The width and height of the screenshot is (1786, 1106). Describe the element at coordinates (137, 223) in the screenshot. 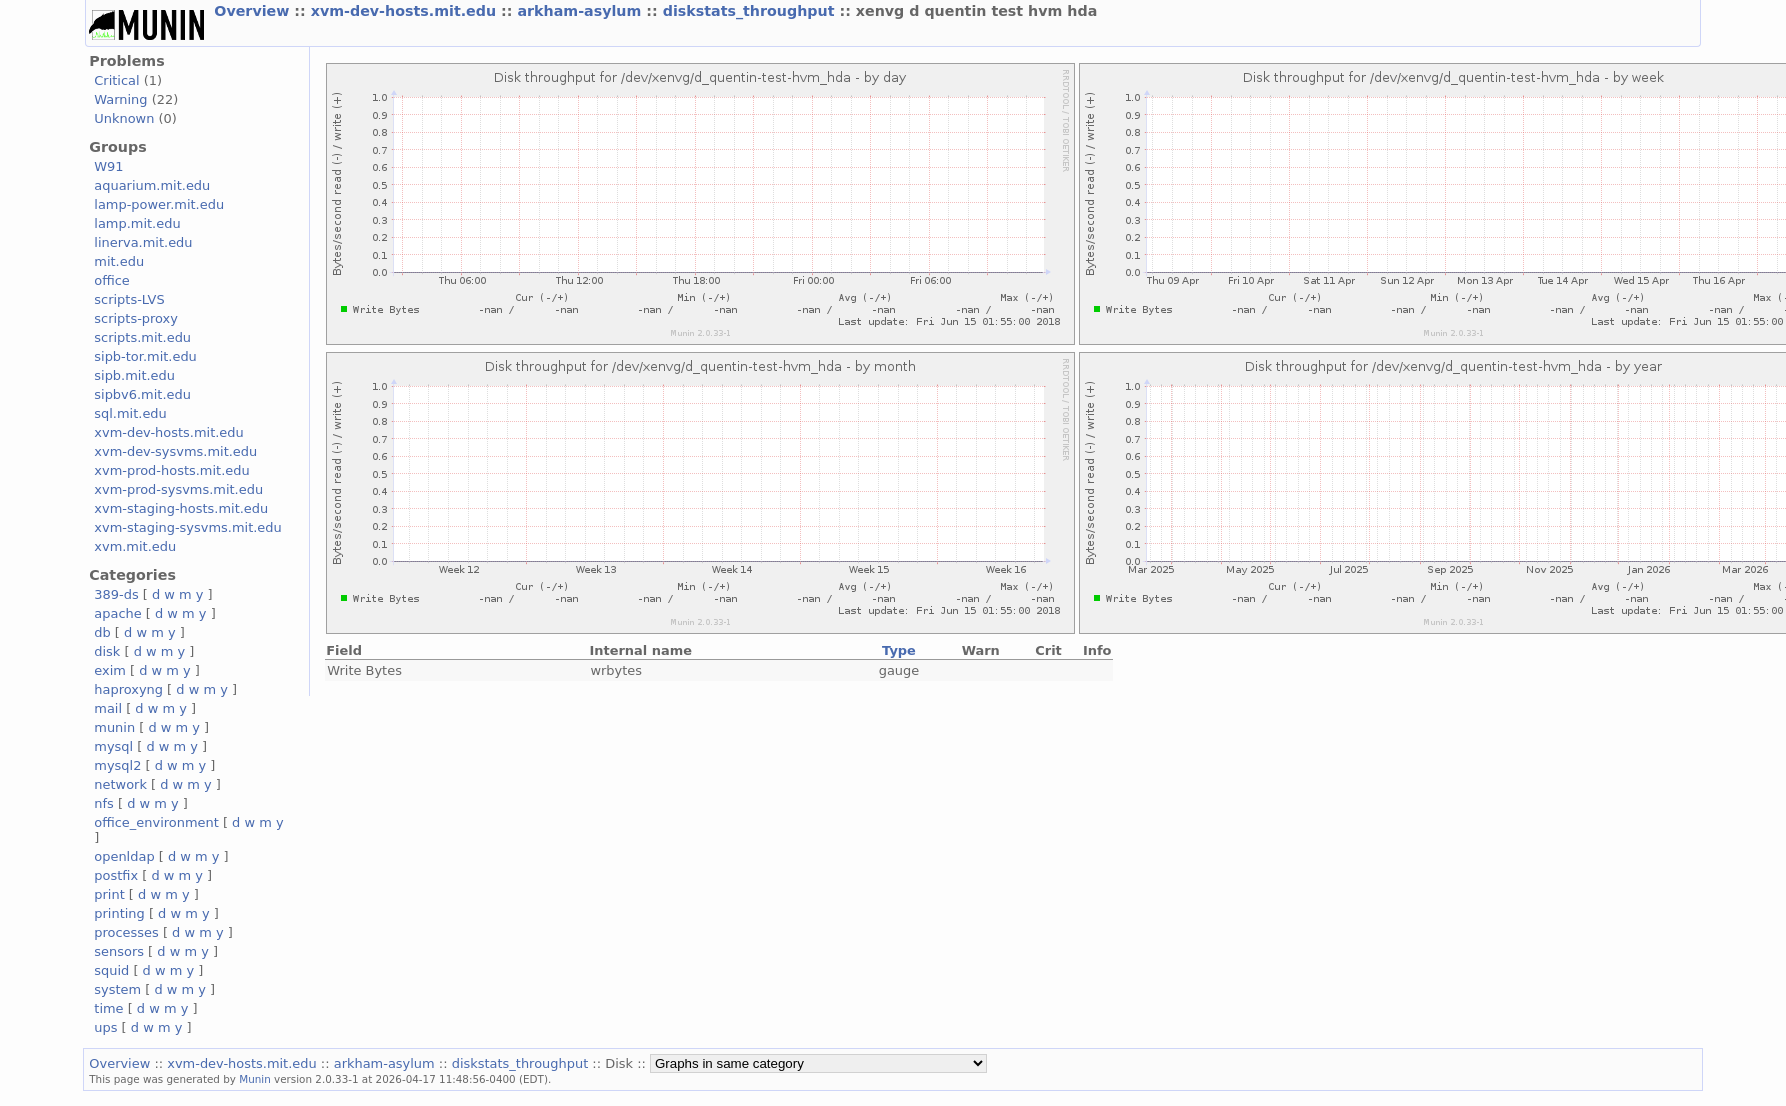

I see `lamp.mit.edu` at that location.